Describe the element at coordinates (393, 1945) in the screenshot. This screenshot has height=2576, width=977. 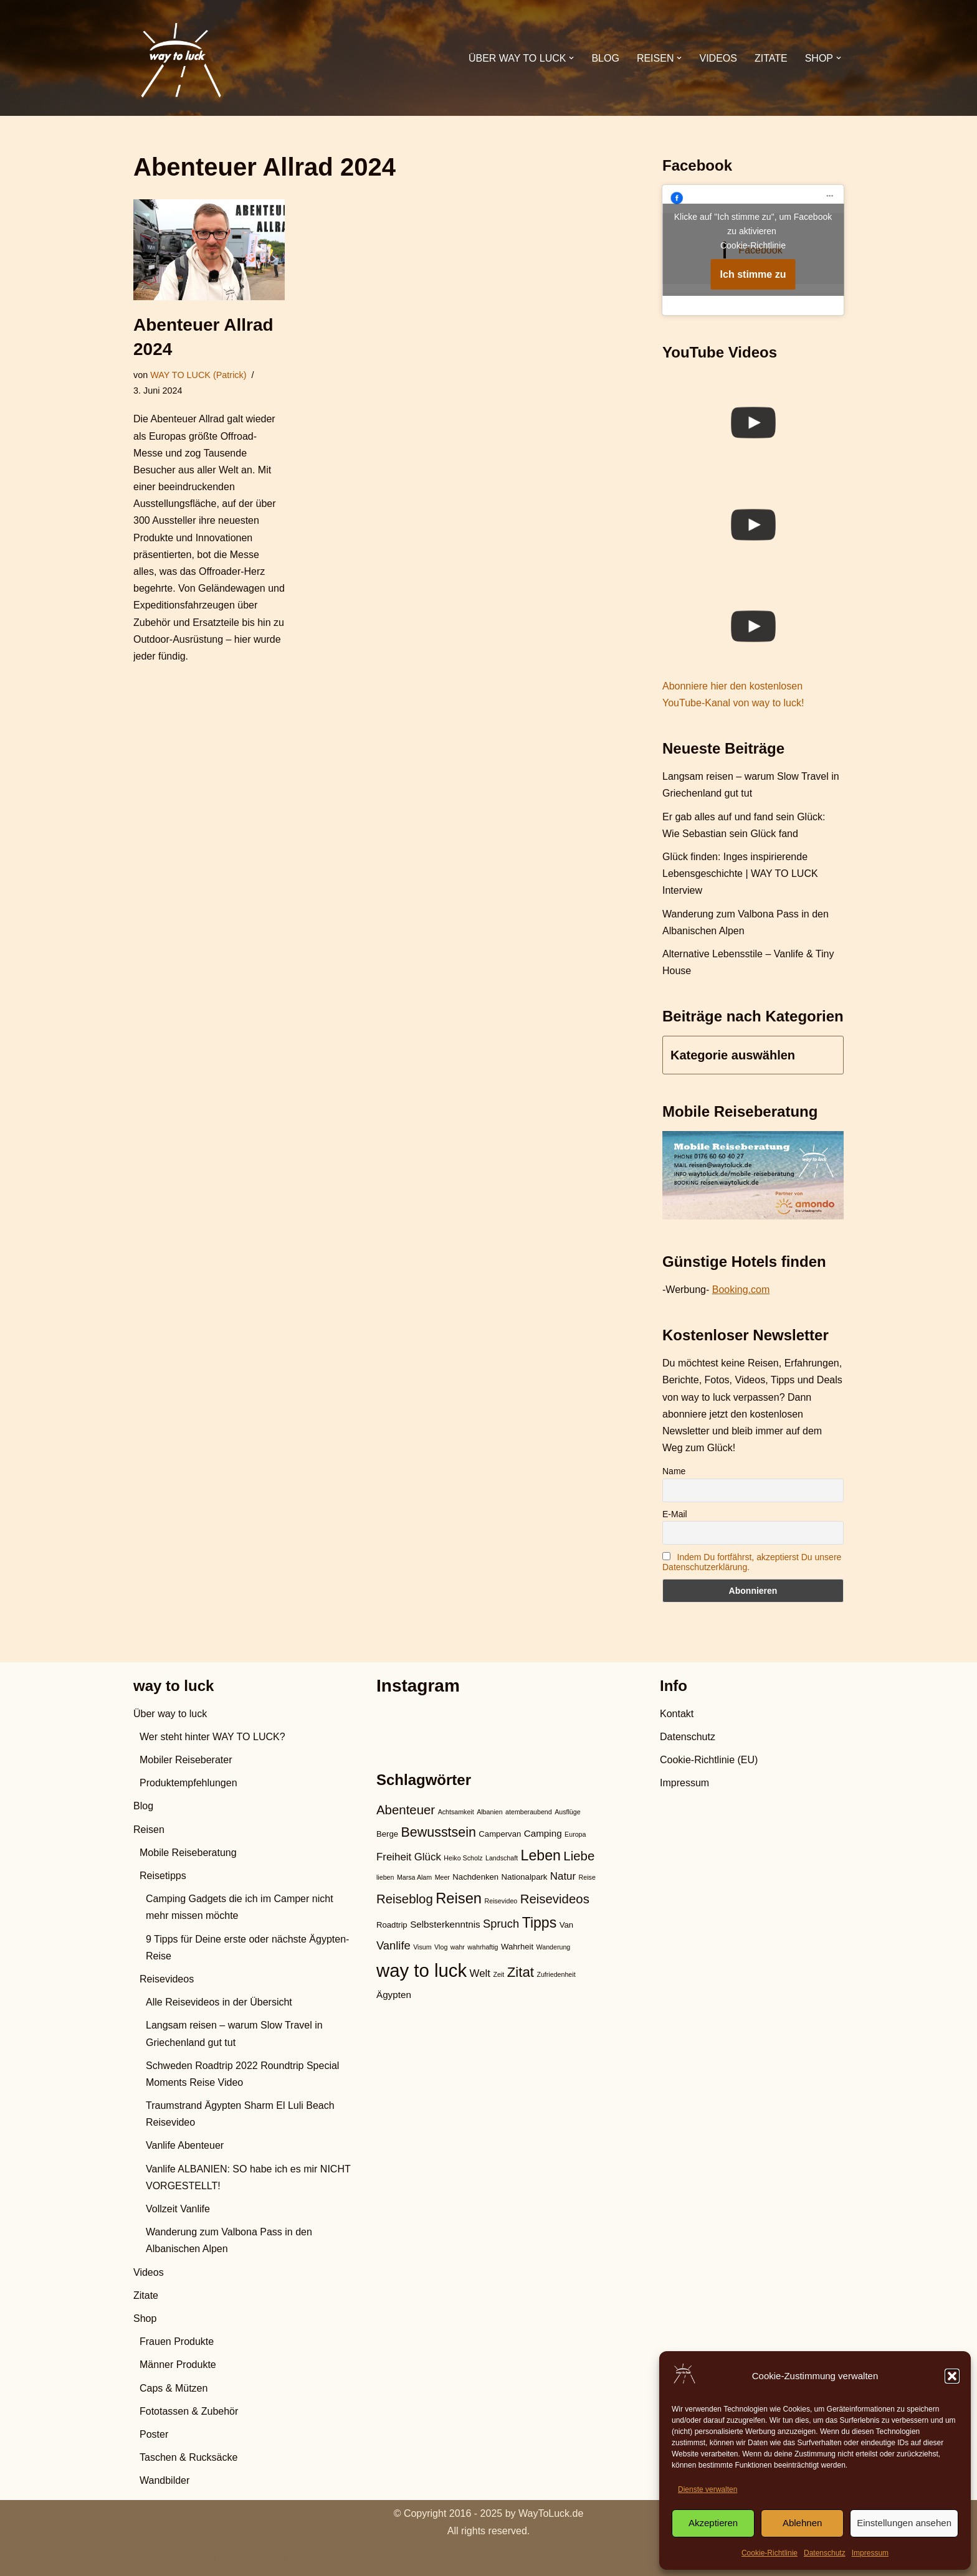
I see `Vanlife [Vanlife (6 Einträge)]` at that location.